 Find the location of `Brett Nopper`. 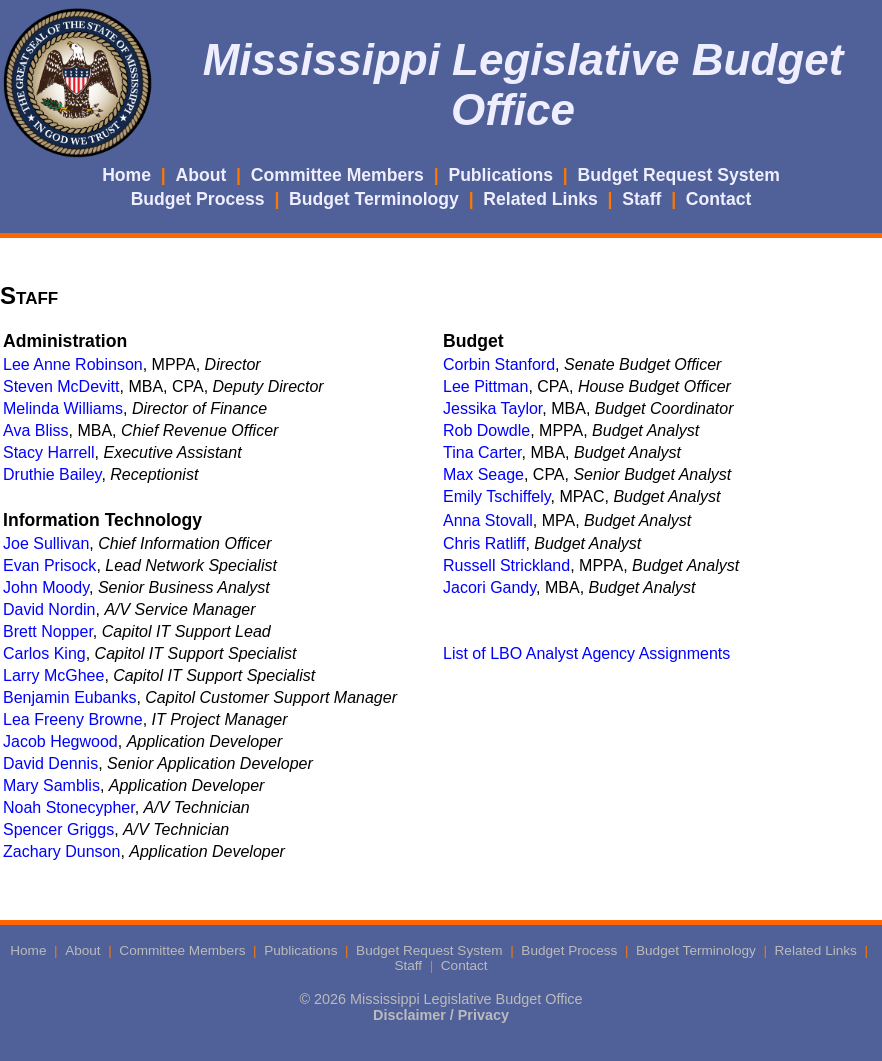

Brett Nopper is located at coordinates (48, 631).